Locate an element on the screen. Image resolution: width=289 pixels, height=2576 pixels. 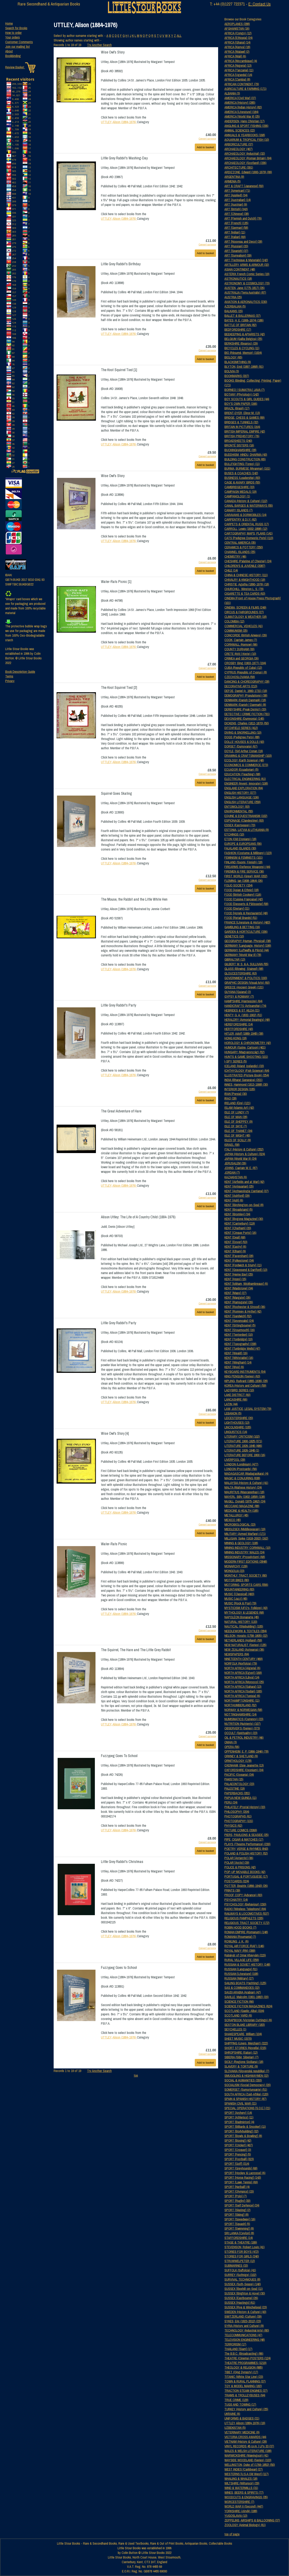
DANCING & CHOREOGRAPHY (28) is located at coordinates (246, 681).